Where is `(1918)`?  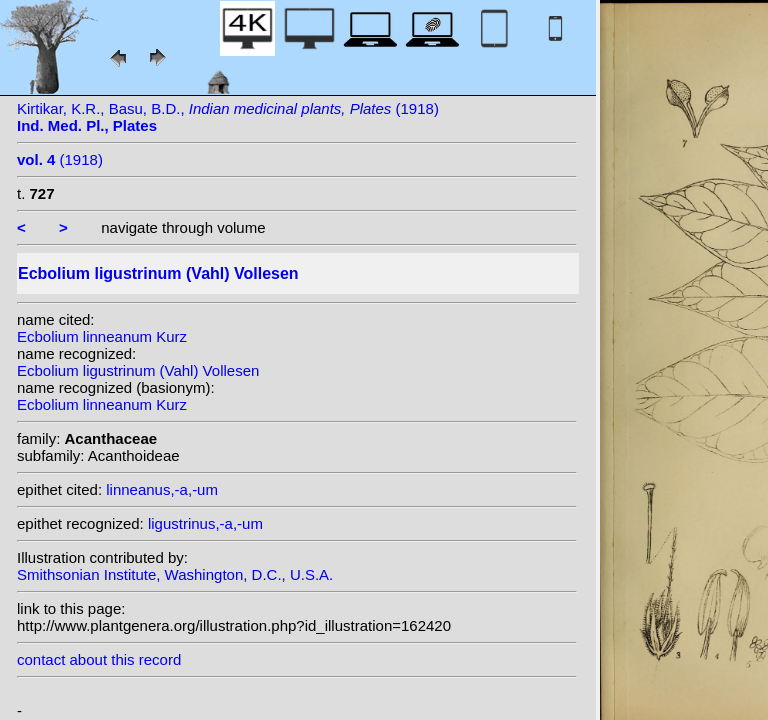
(1918) is located at coordinates (60, 159).